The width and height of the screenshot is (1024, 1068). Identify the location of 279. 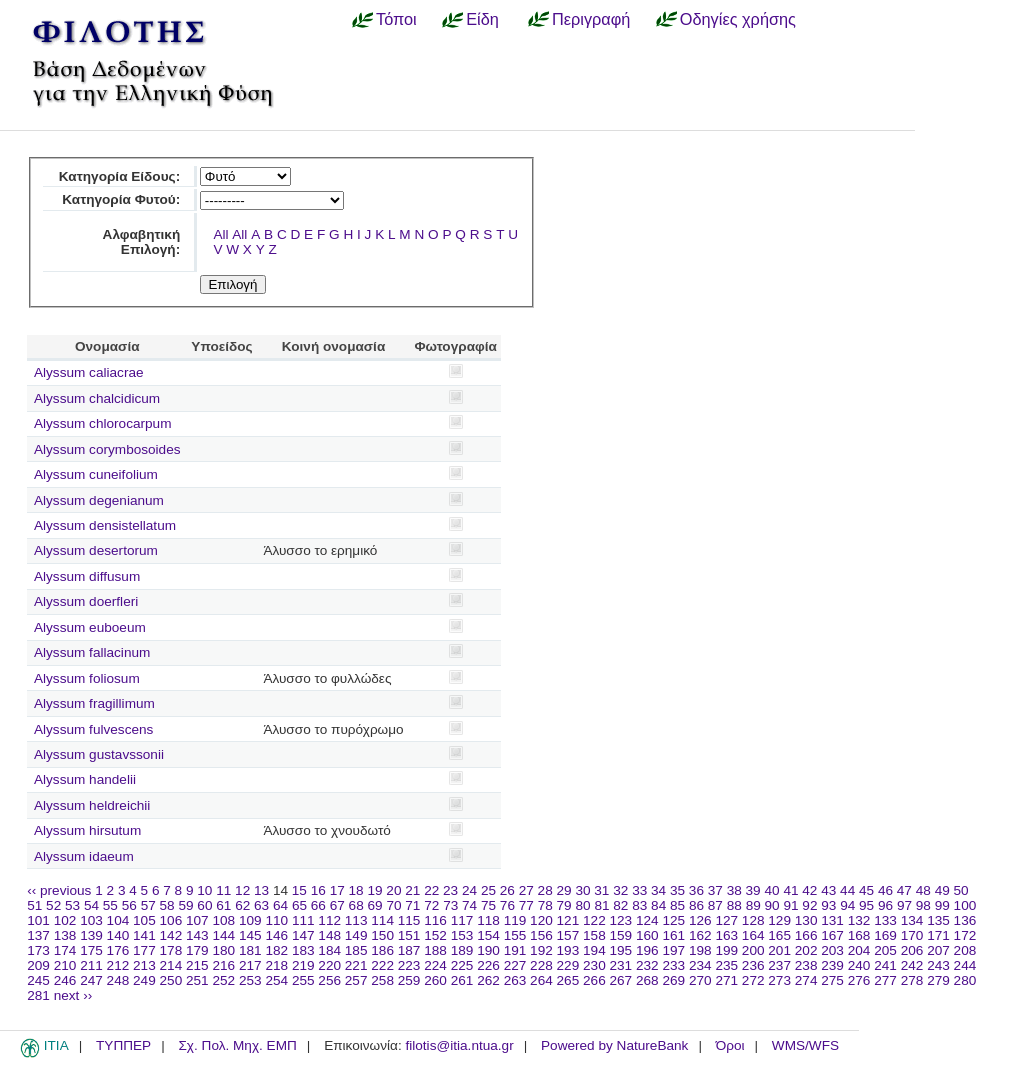
(938, 980).